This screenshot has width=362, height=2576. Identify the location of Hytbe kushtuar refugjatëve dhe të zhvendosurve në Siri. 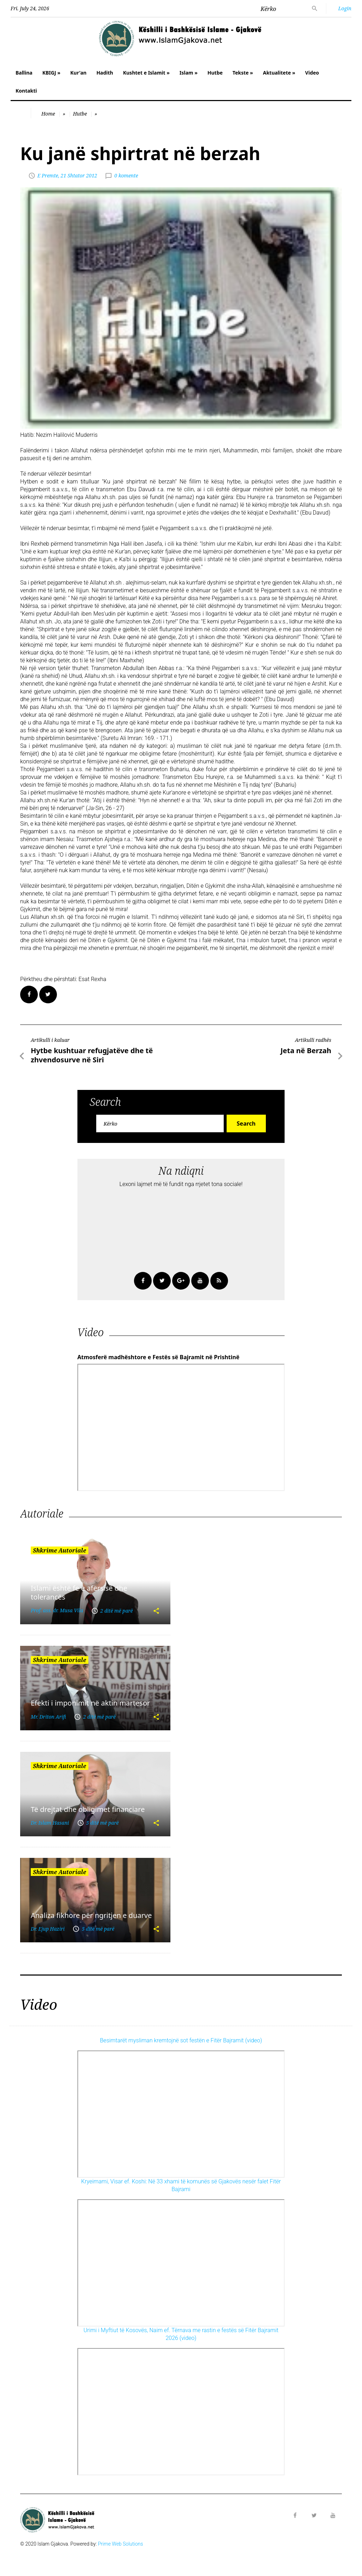
(92, 1055).